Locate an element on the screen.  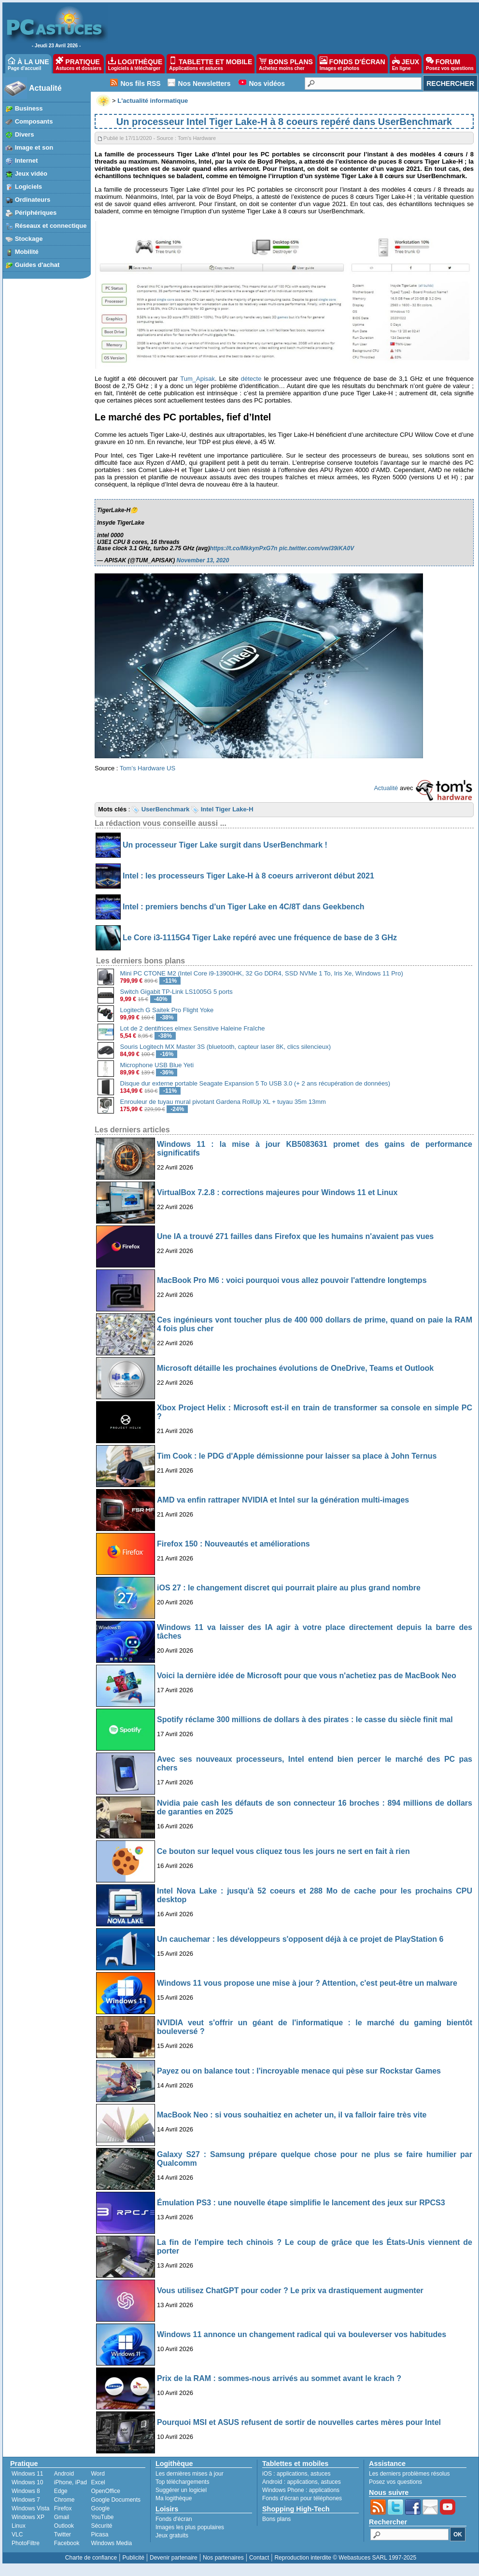
Edge is located at coordinates (61, 2491).